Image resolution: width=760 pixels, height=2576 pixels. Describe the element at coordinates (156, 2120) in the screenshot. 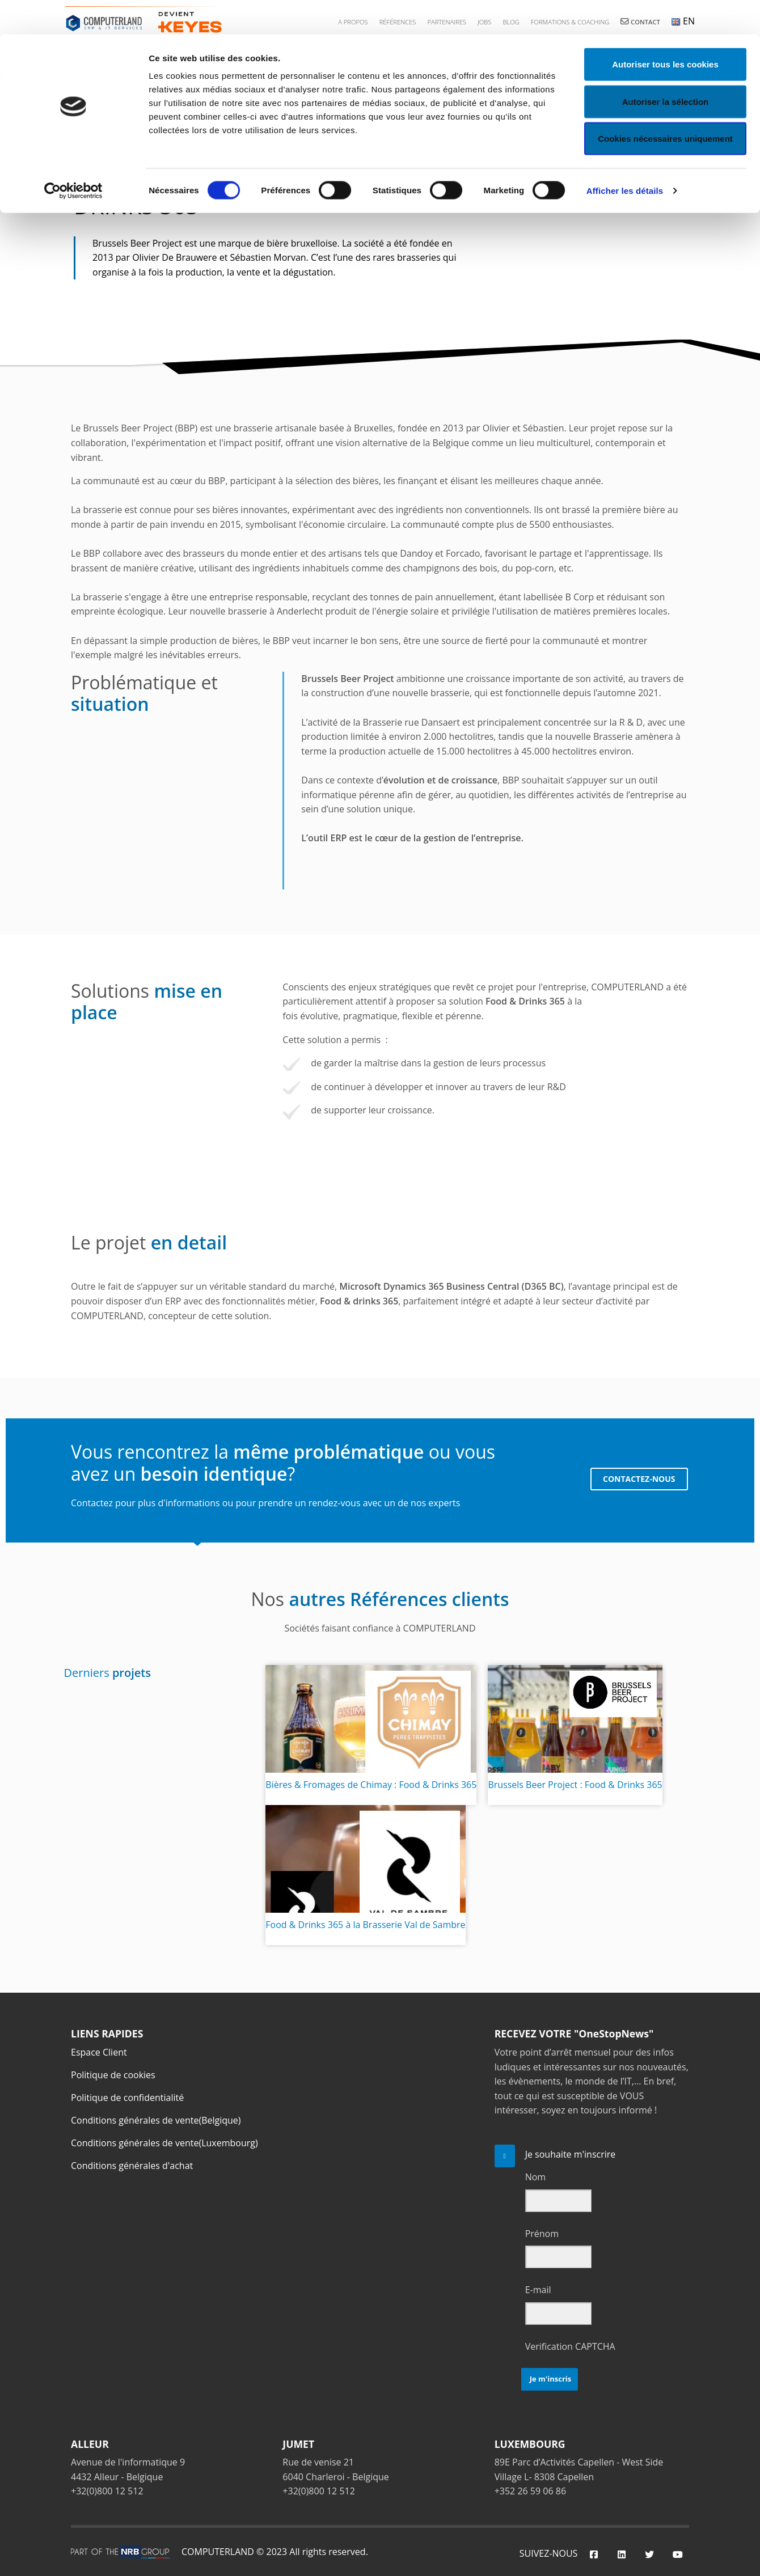

I see `Conditions générales de vente(Belgique)` at that location.